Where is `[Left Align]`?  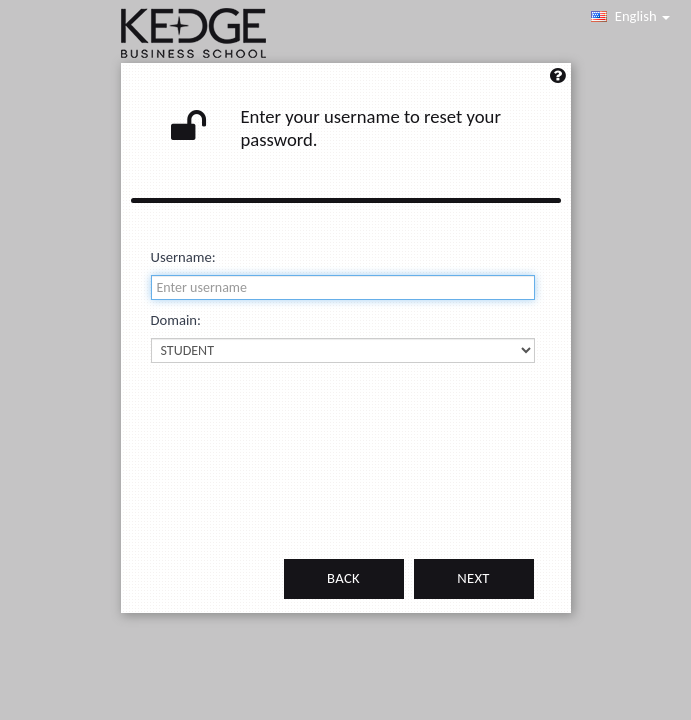 [Left Align] is located at coordinates (557, 81).